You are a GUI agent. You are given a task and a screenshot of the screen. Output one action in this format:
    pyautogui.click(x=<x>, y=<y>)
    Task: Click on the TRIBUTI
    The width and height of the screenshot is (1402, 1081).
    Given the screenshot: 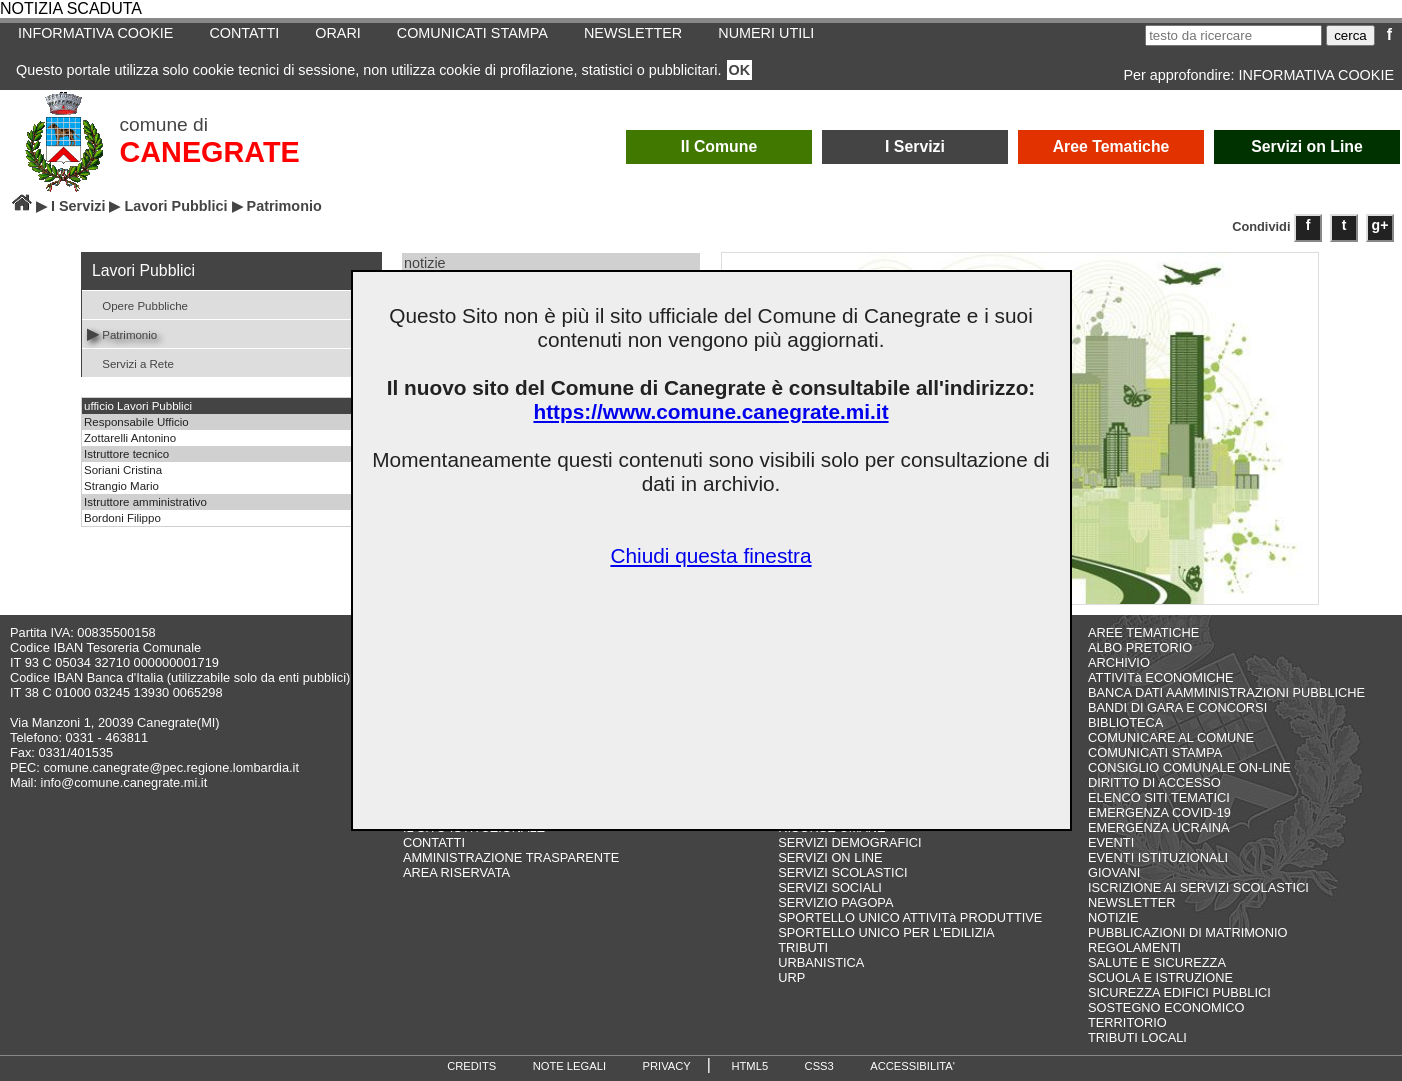 What is the action you would take?
    pyautogui.click(x=803, y=947)
    